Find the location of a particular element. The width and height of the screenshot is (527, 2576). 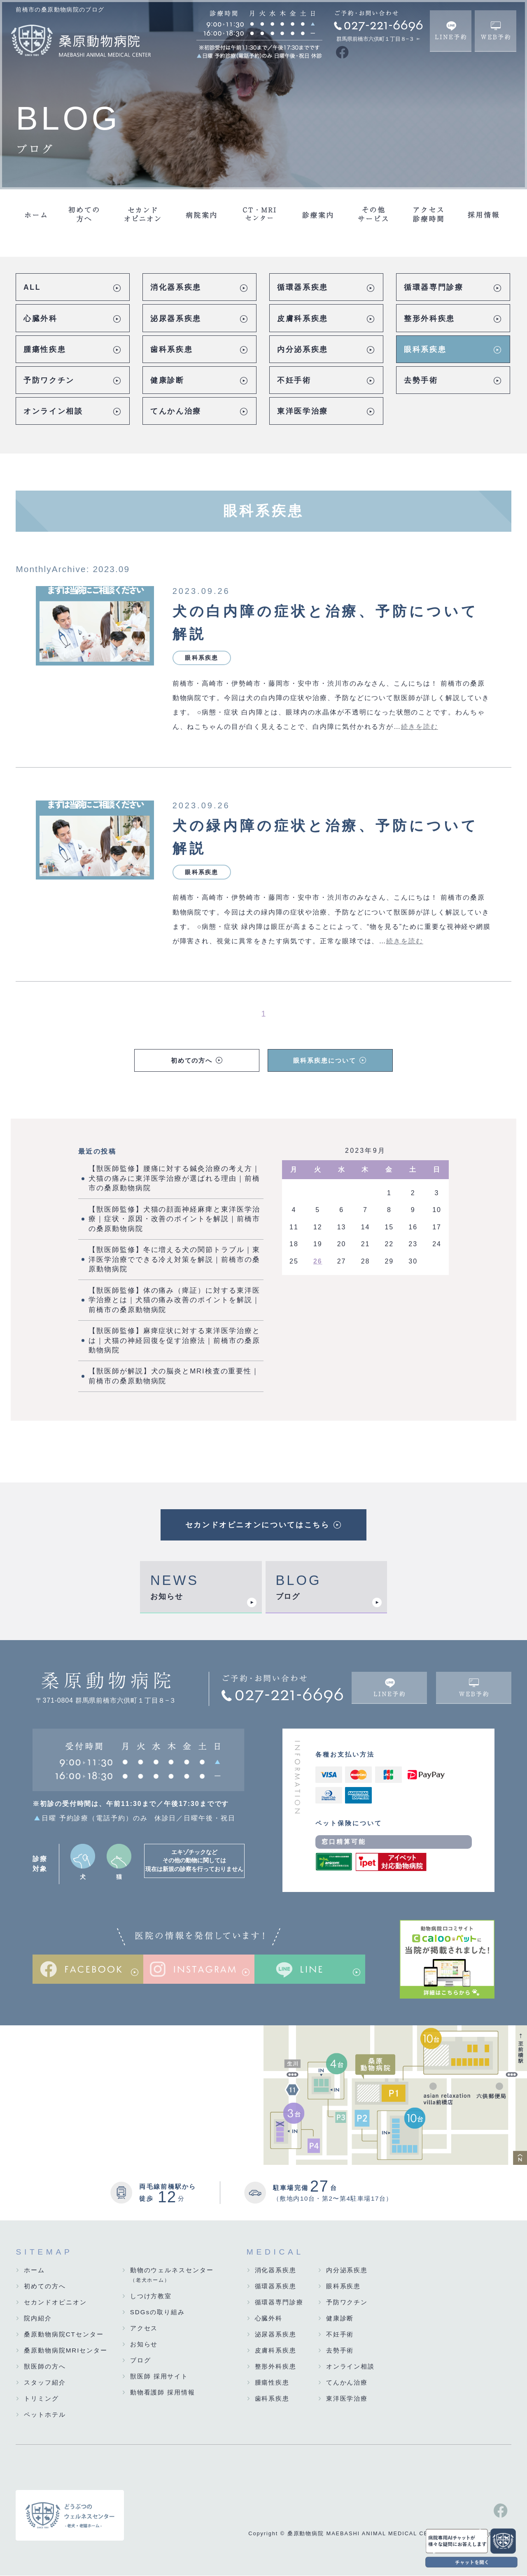

【獣医師監修】犬猫の顔面神経麻痺と東洋医学治療｜症状・原因・改善のポイントを解説｜前橋市の桑原動物病院 is located at coordinates (174, 1219).